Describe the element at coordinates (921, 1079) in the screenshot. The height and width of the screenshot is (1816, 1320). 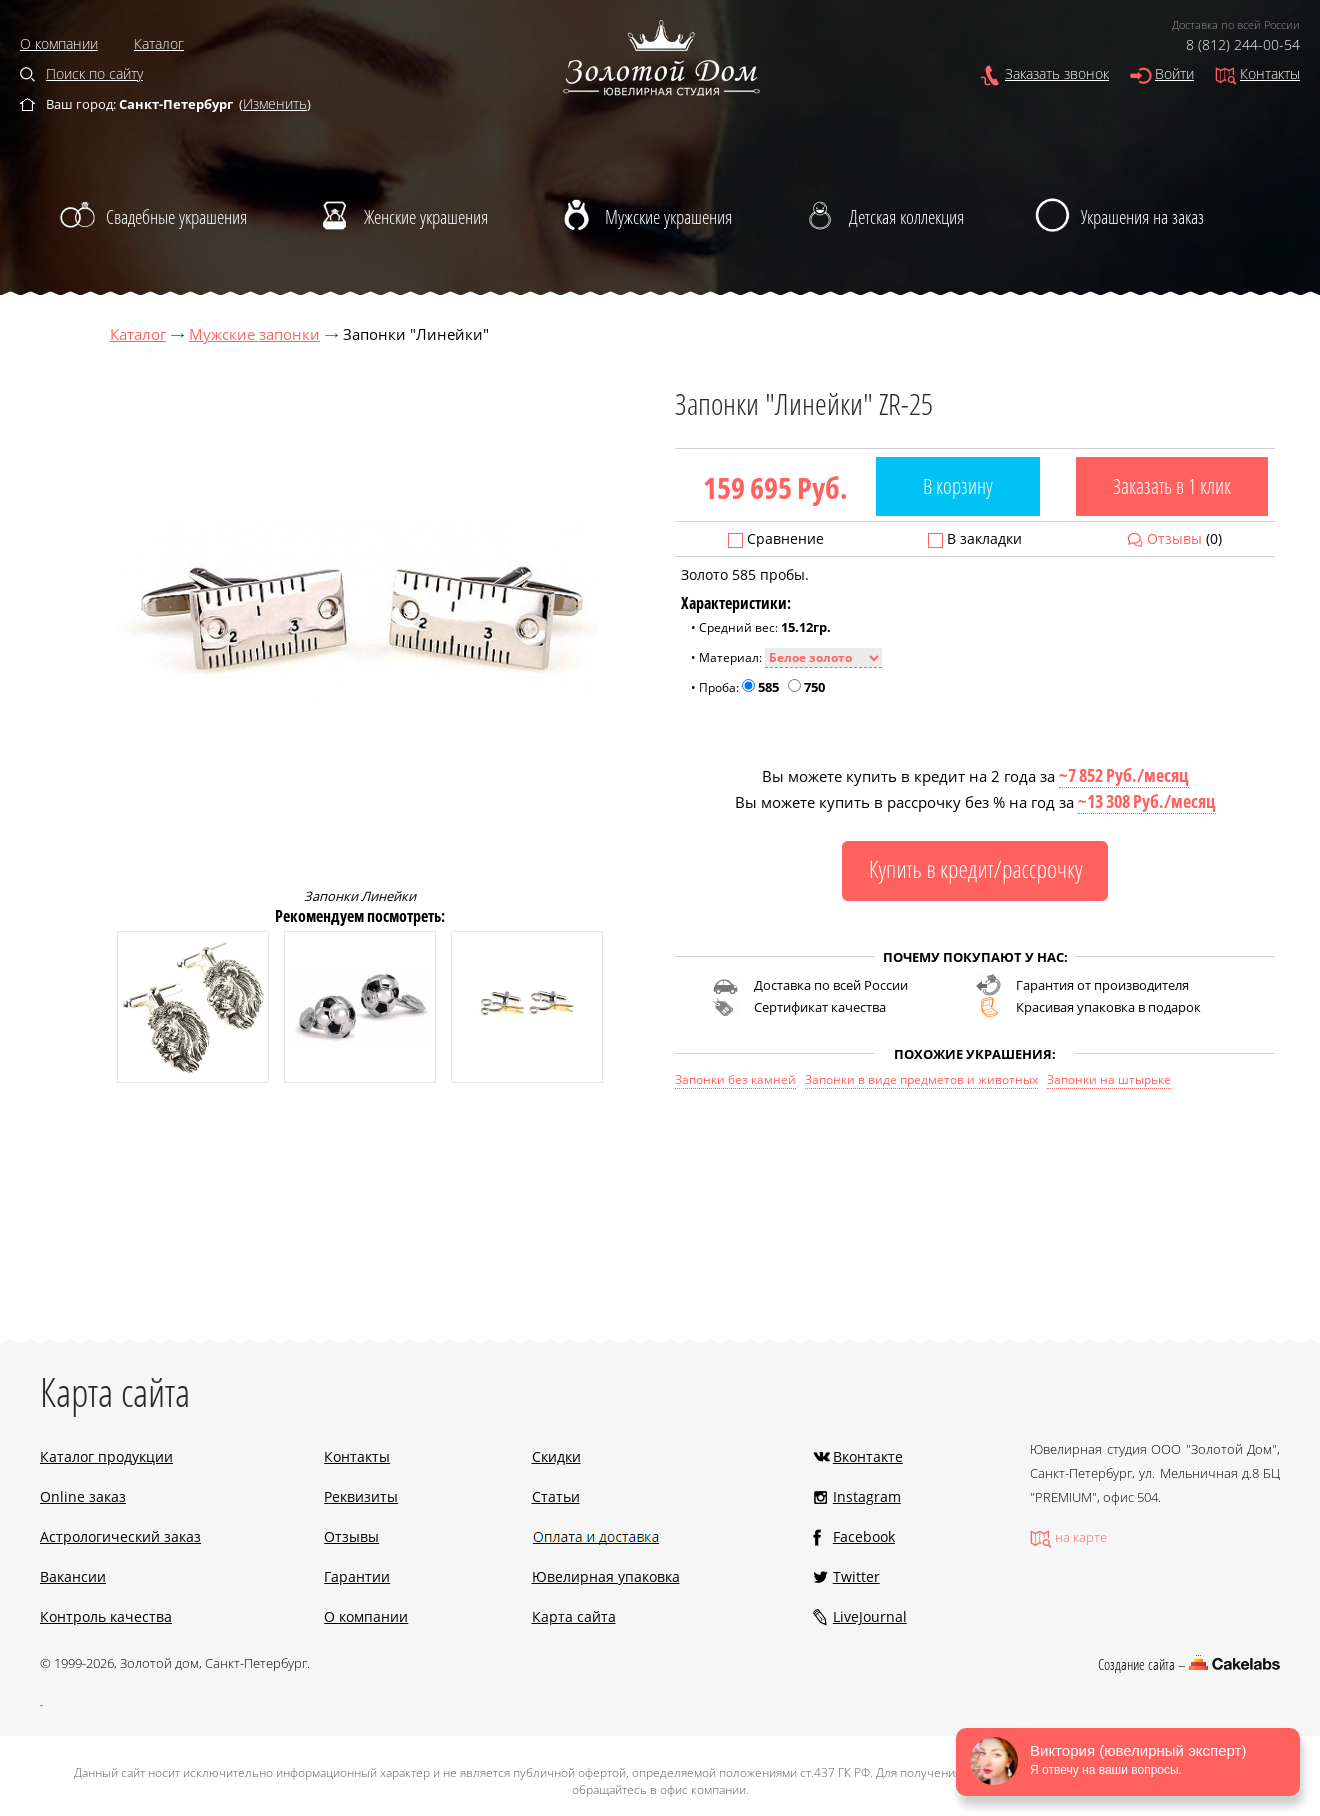
I see `Запонки в виде предметов и животных` at that location.